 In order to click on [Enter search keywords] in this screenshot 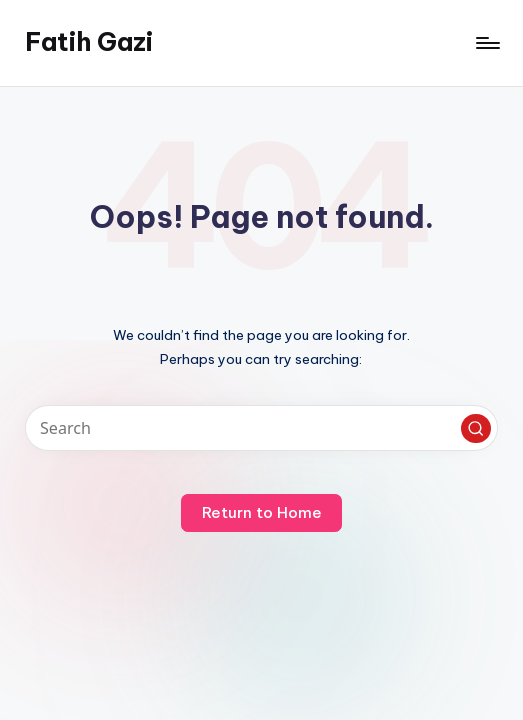, I will do `click(261, 428)`.